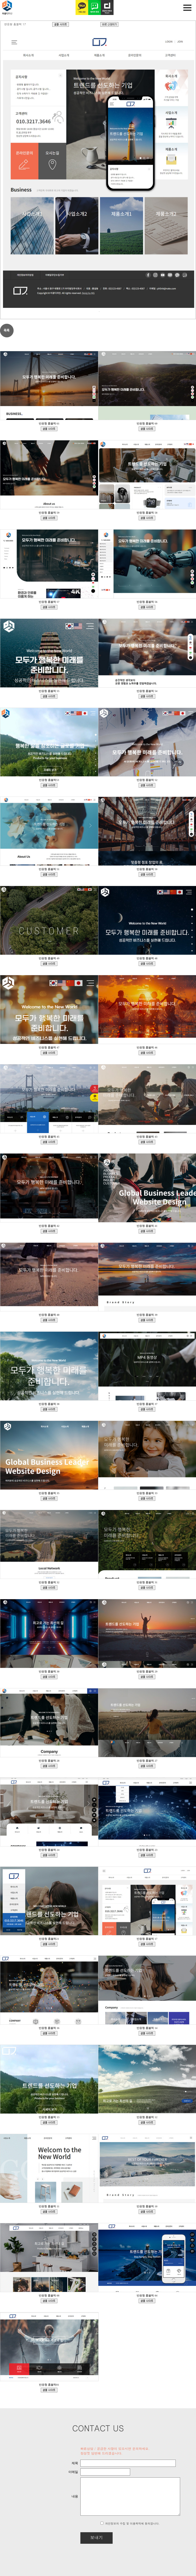 This screenshot has height=2576, width=196. I want to click on bdmp-001.cafe24.com/bizdemo160349/, so click(49, 1053).